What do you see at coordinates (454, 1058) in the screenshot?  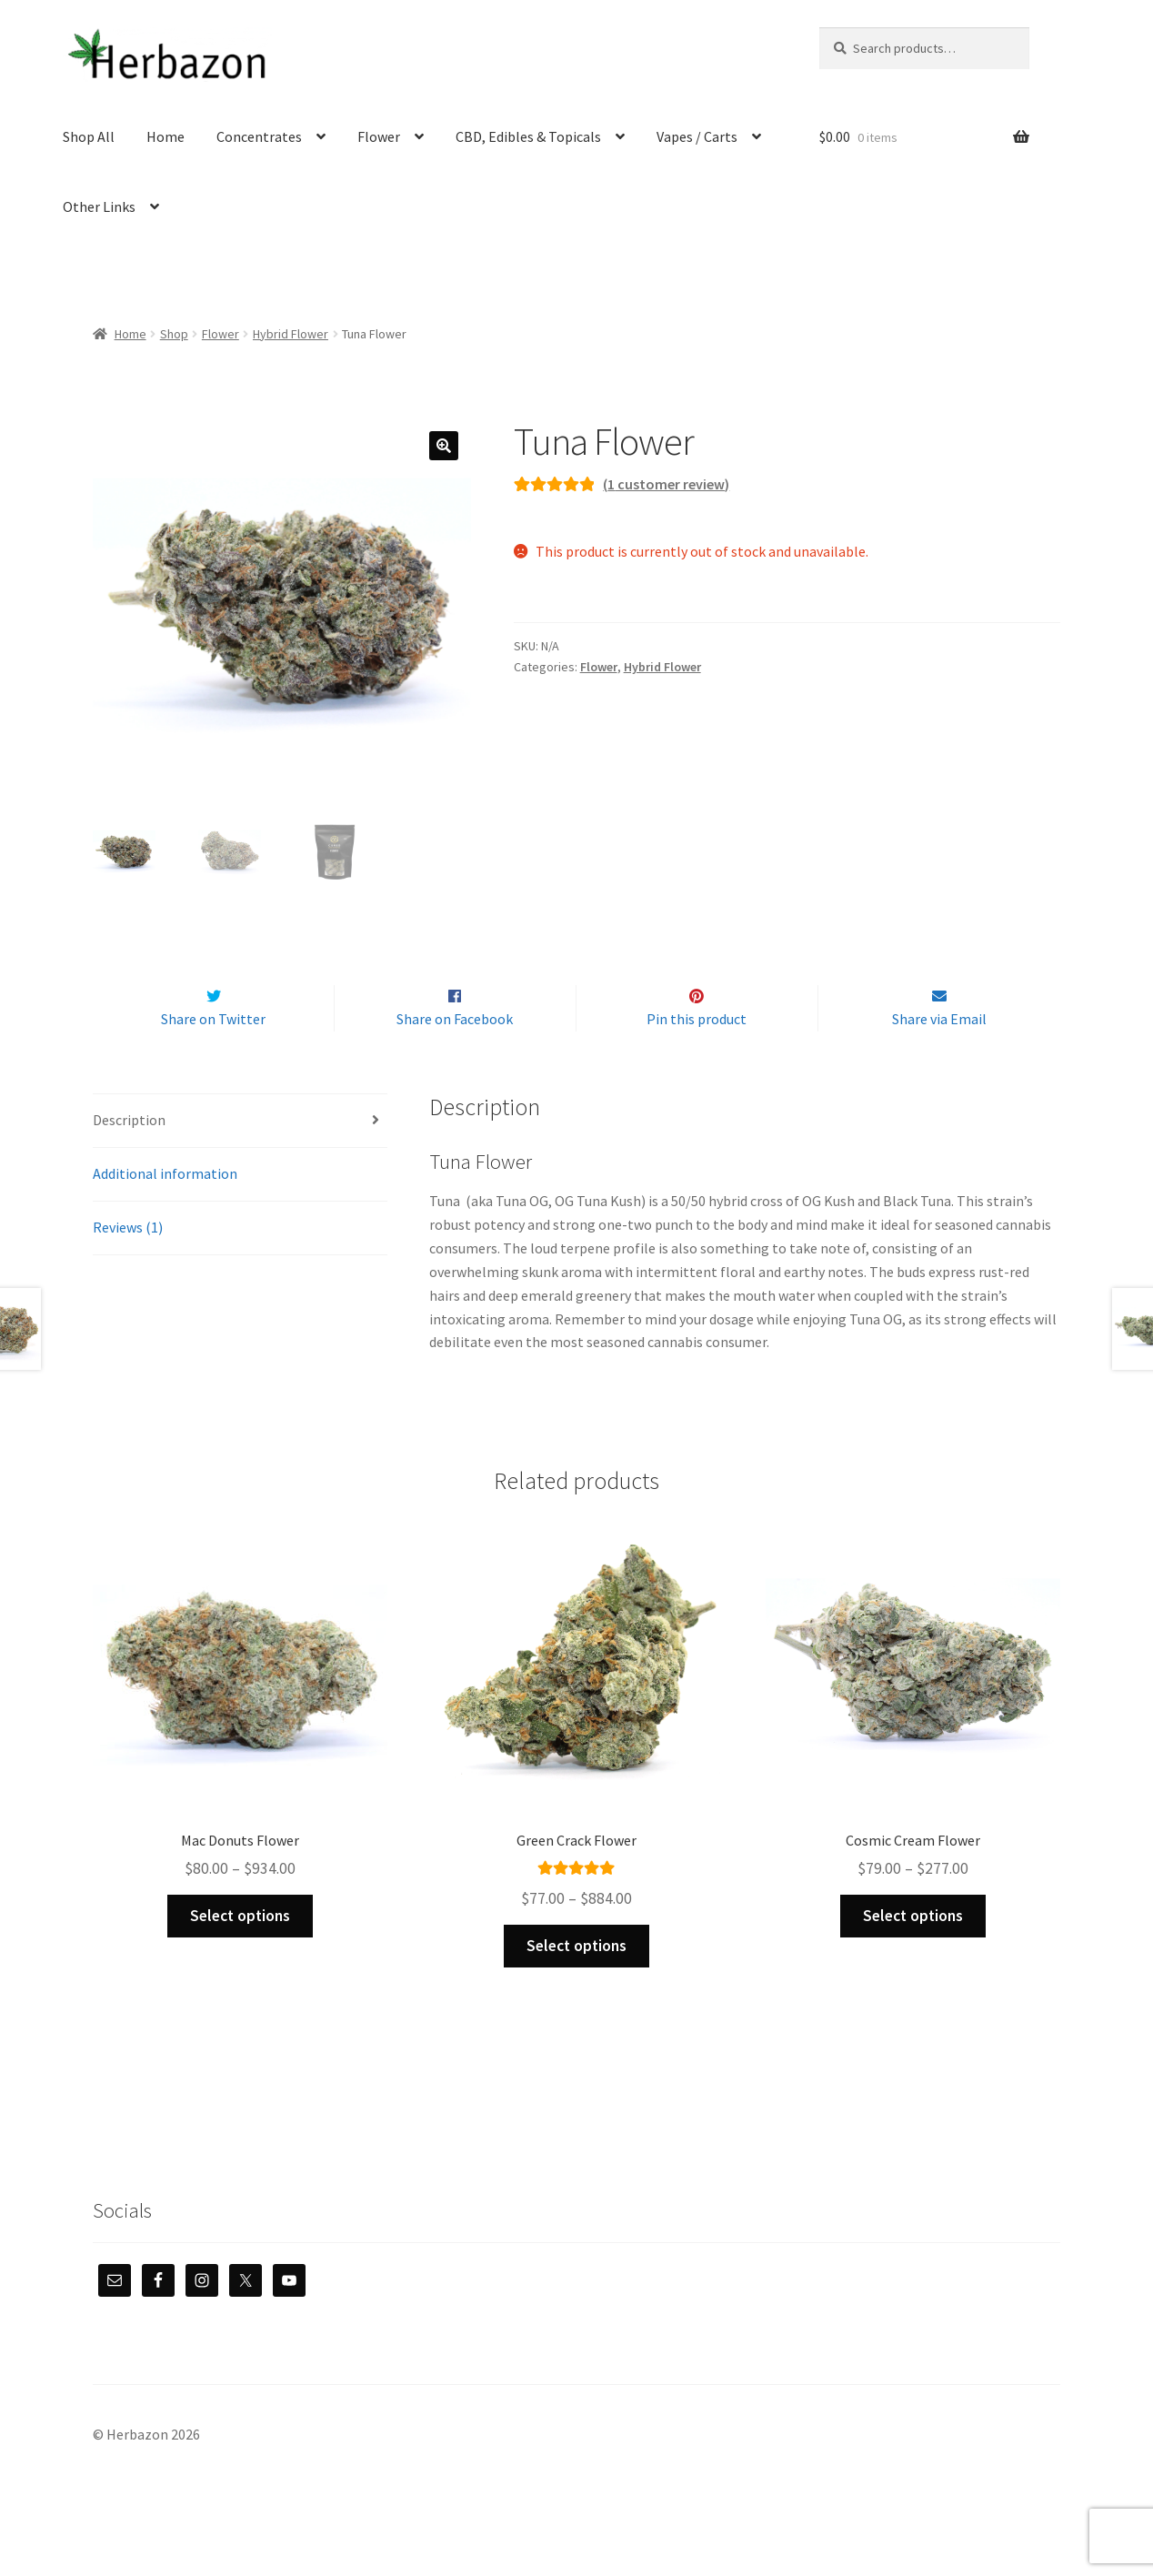 I see `Share on Facebook` at bounding box center [454, 1058].